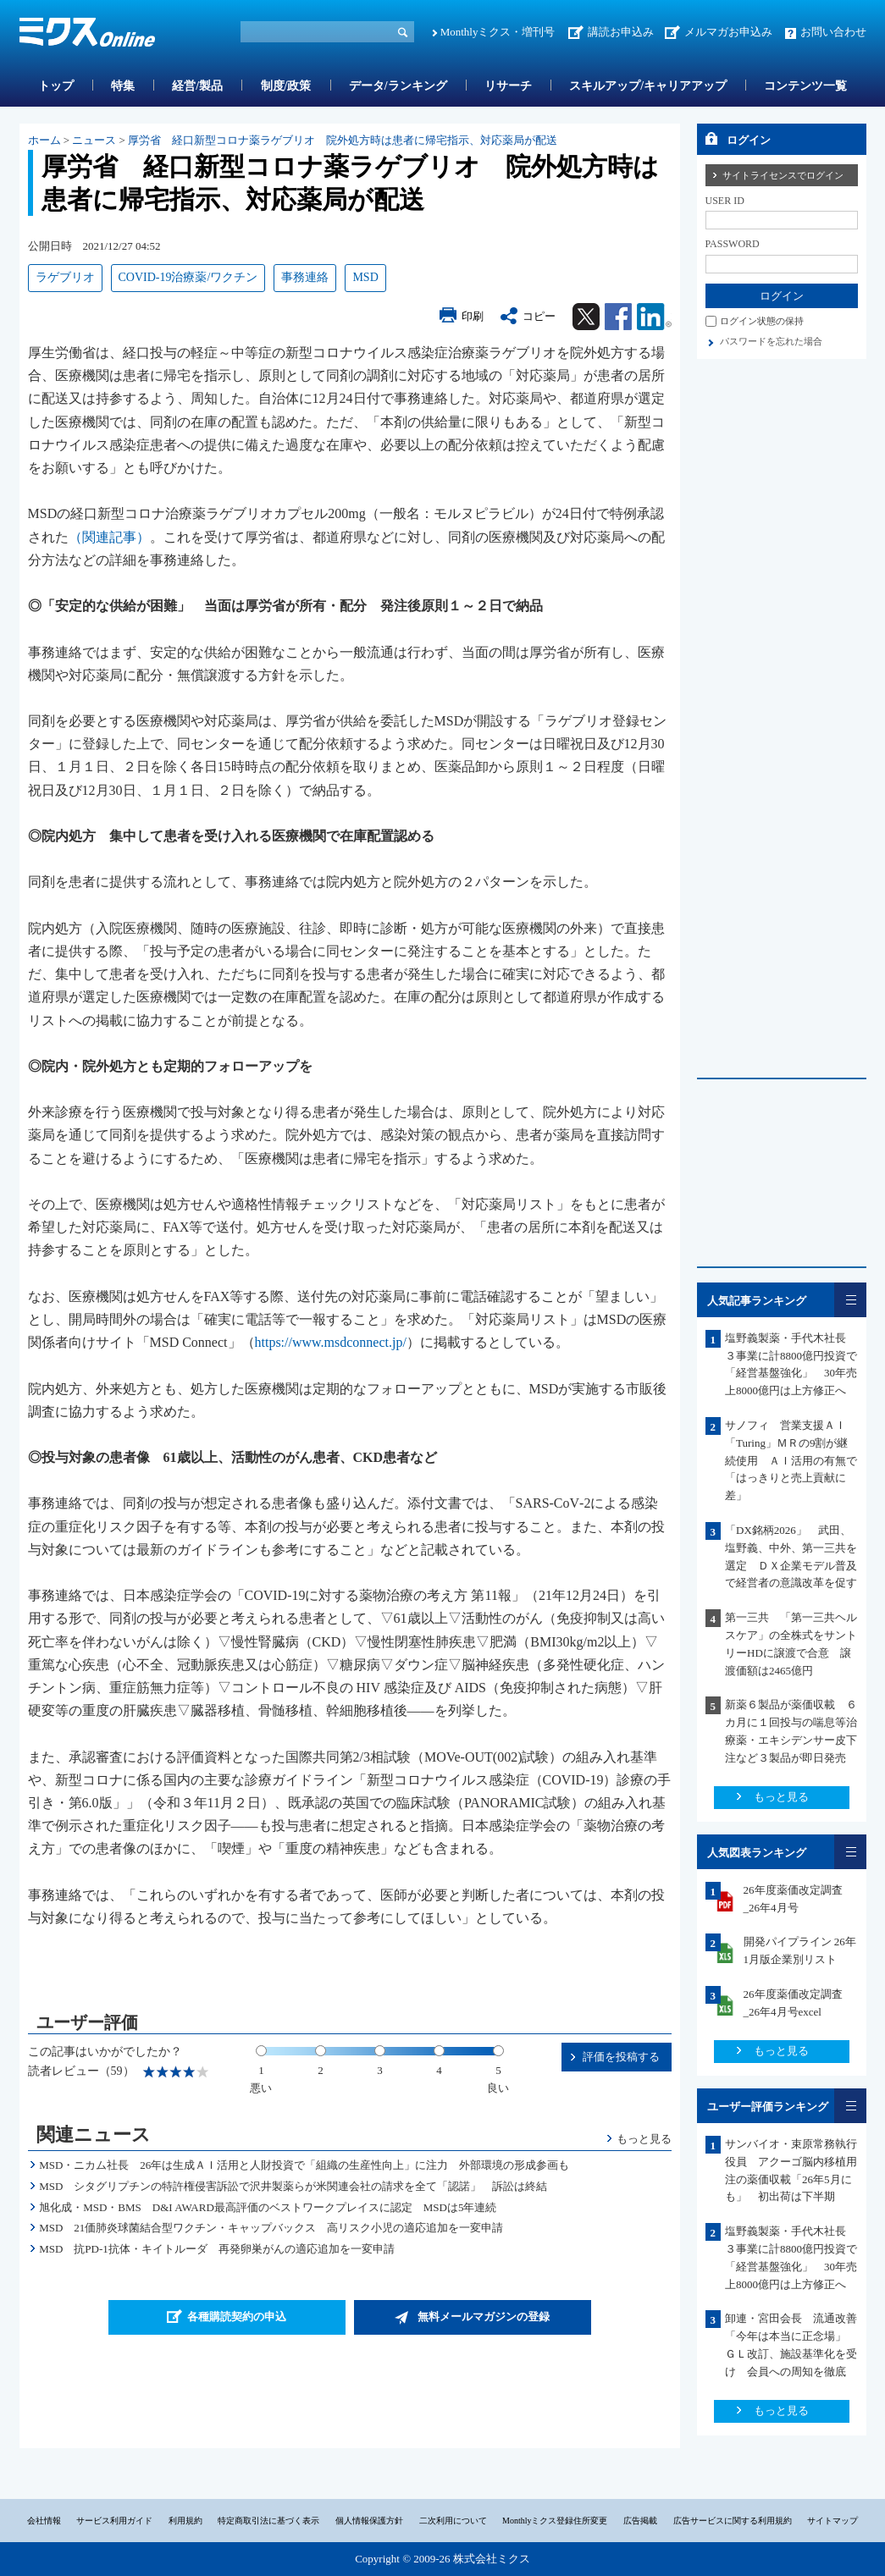  What do you see at coordinates (473, 316) in the screenshot?
I see `印刷` at bounding box center [473, 316].